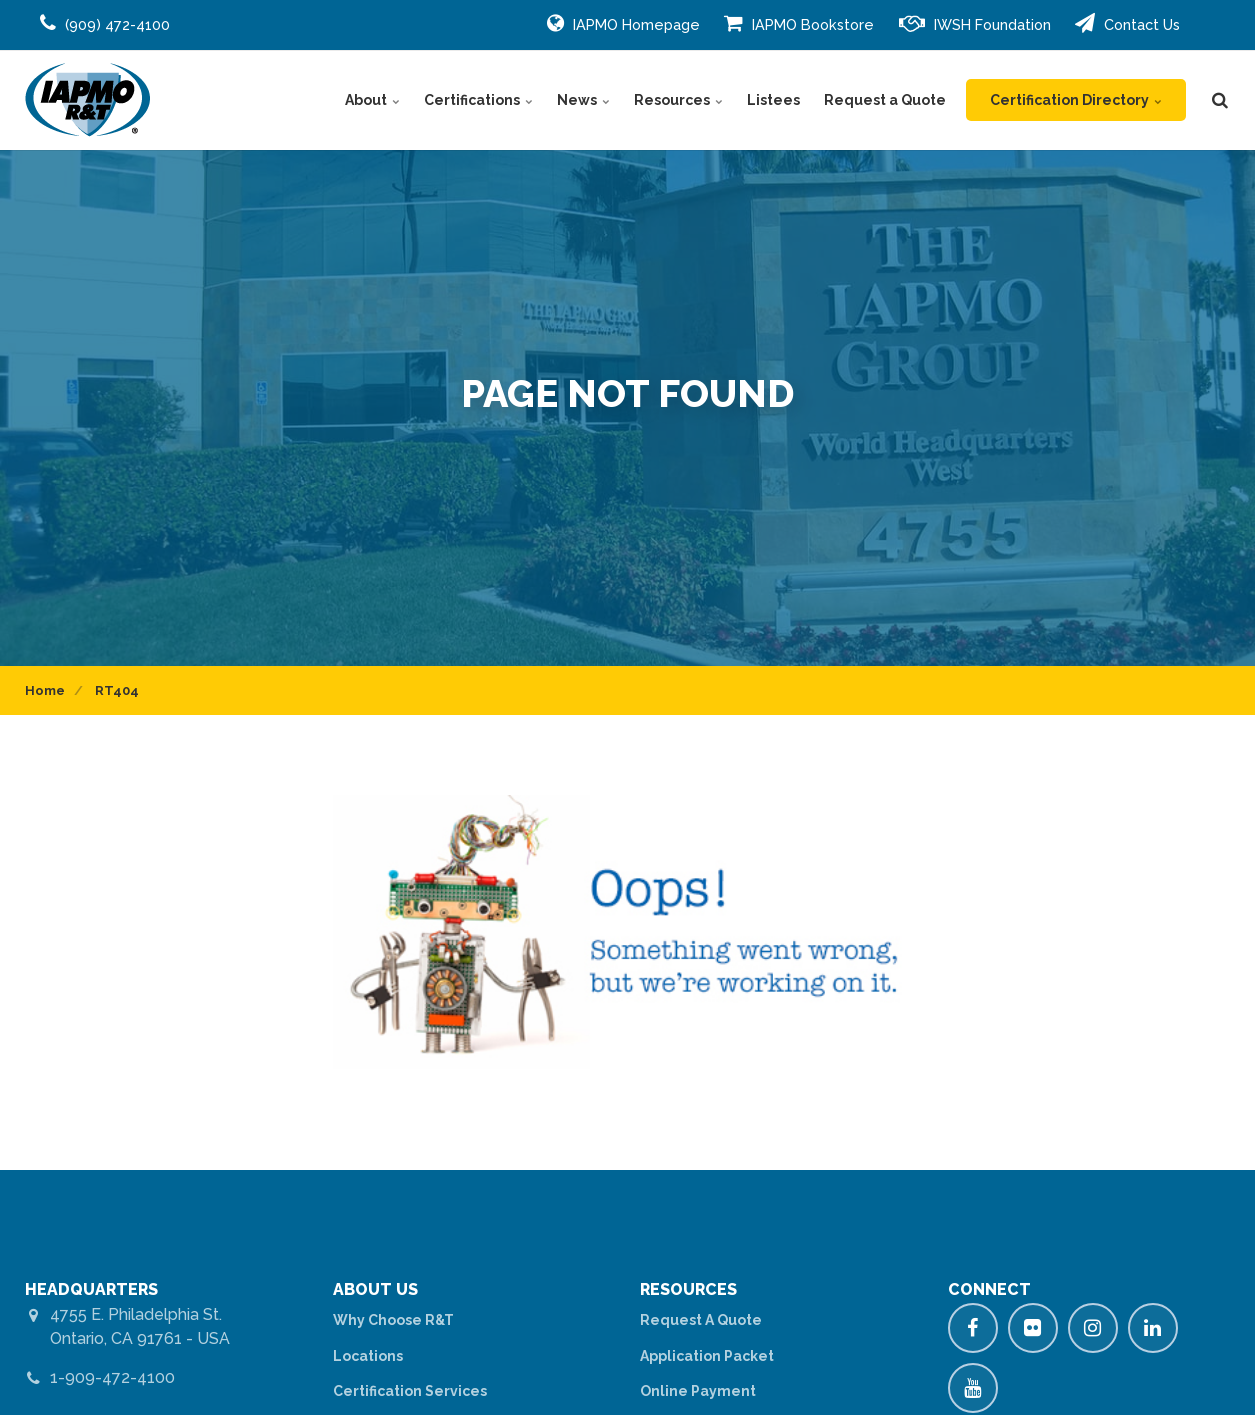 The height and width of the screenshot is (1415, 1255). What do you see at coordinates (583, 100) in the screenshot?
I see `News` at bounding box center [583, 100].